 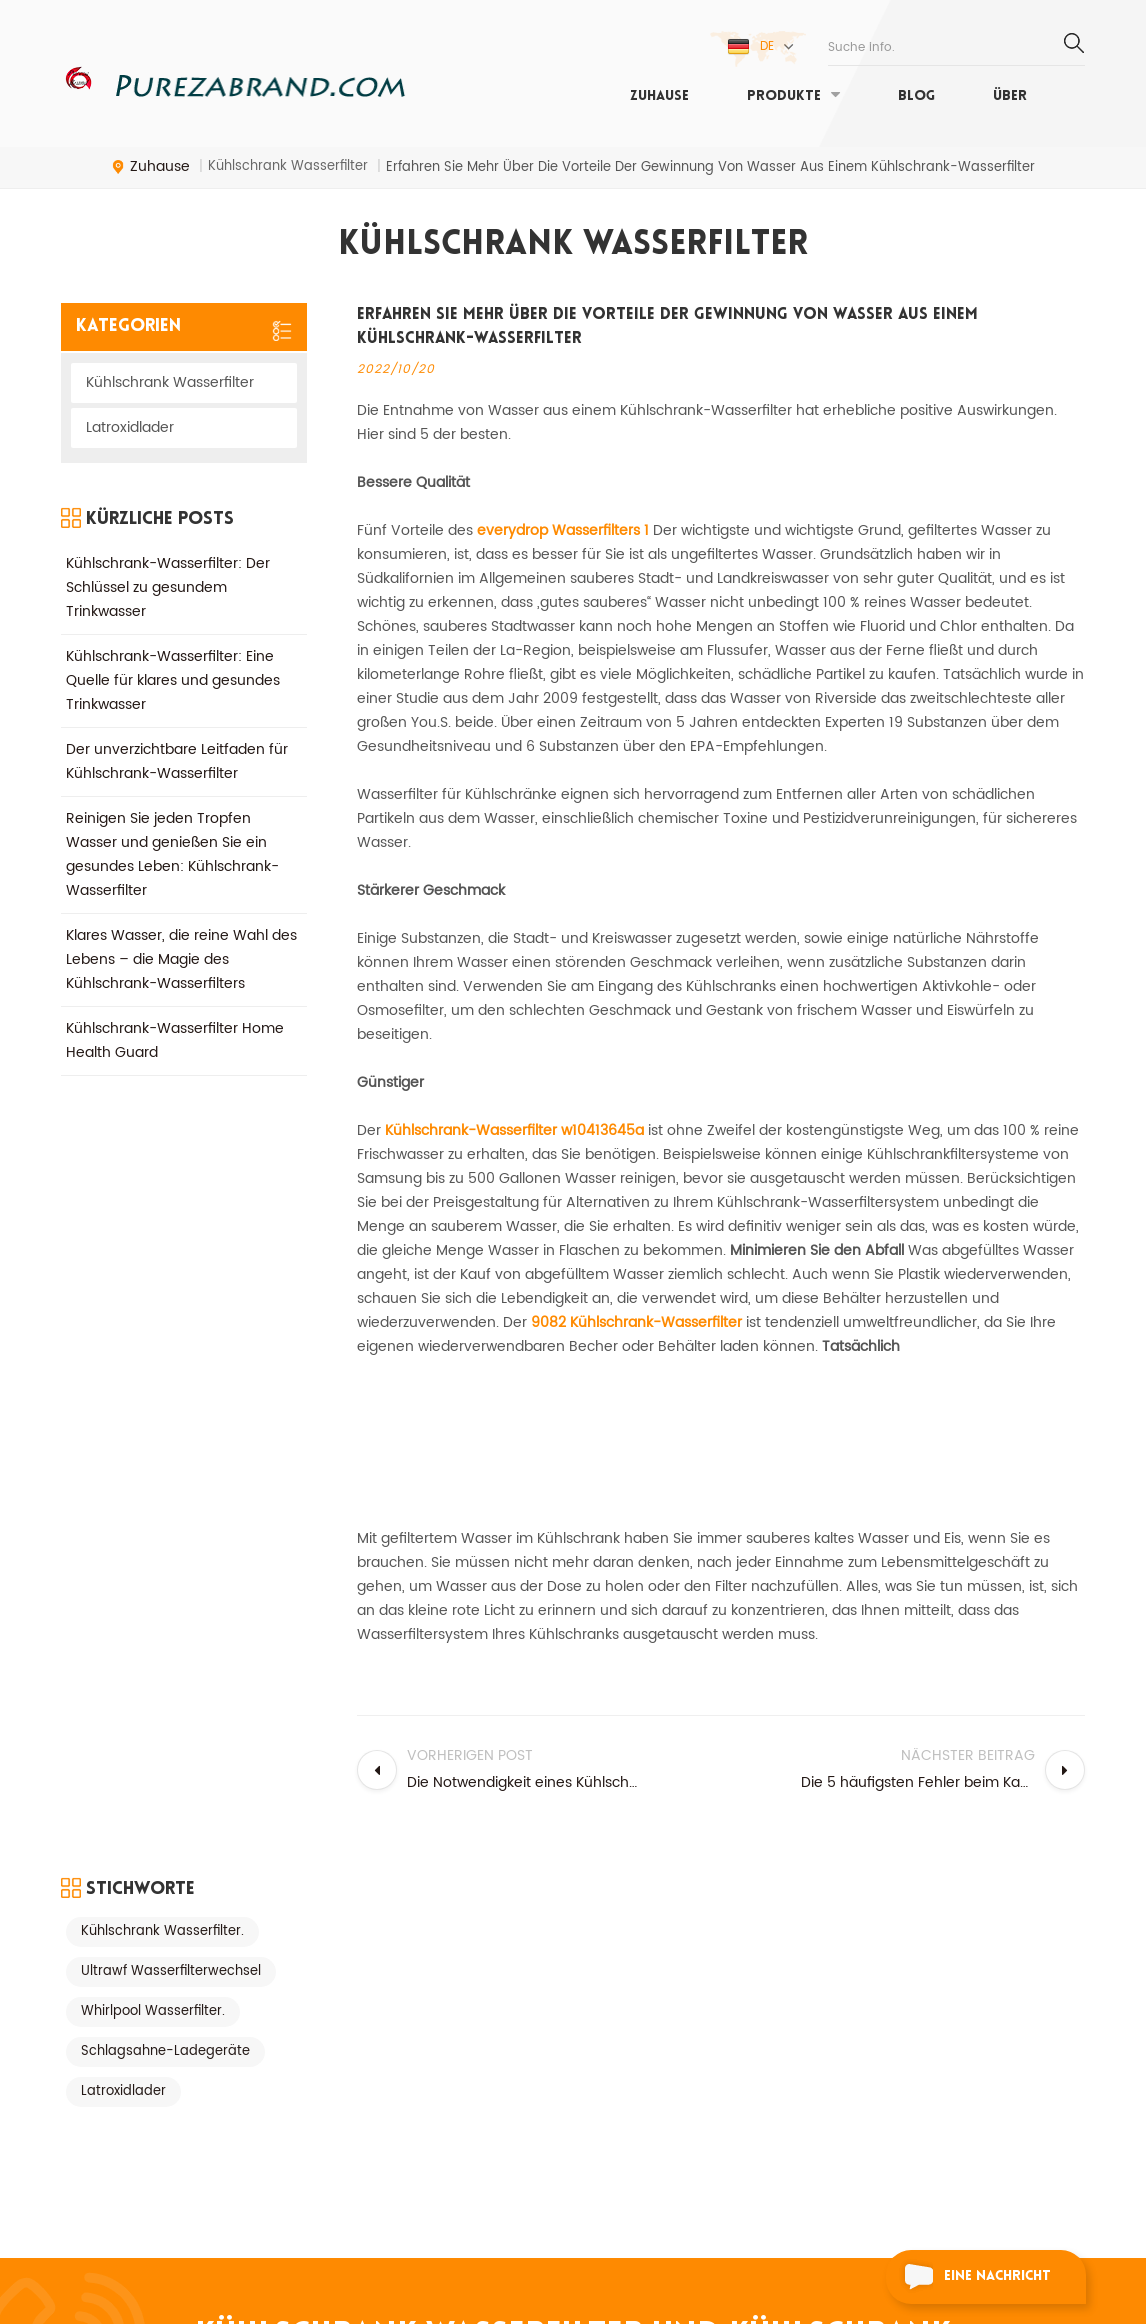 What do you see at coordinates (168, 572) in the screenshot?
I see `Kühlschrank-Wasserfilter: Der Schlüssel zu gesundem Trinkwasser` at bounding box center [168, 572].